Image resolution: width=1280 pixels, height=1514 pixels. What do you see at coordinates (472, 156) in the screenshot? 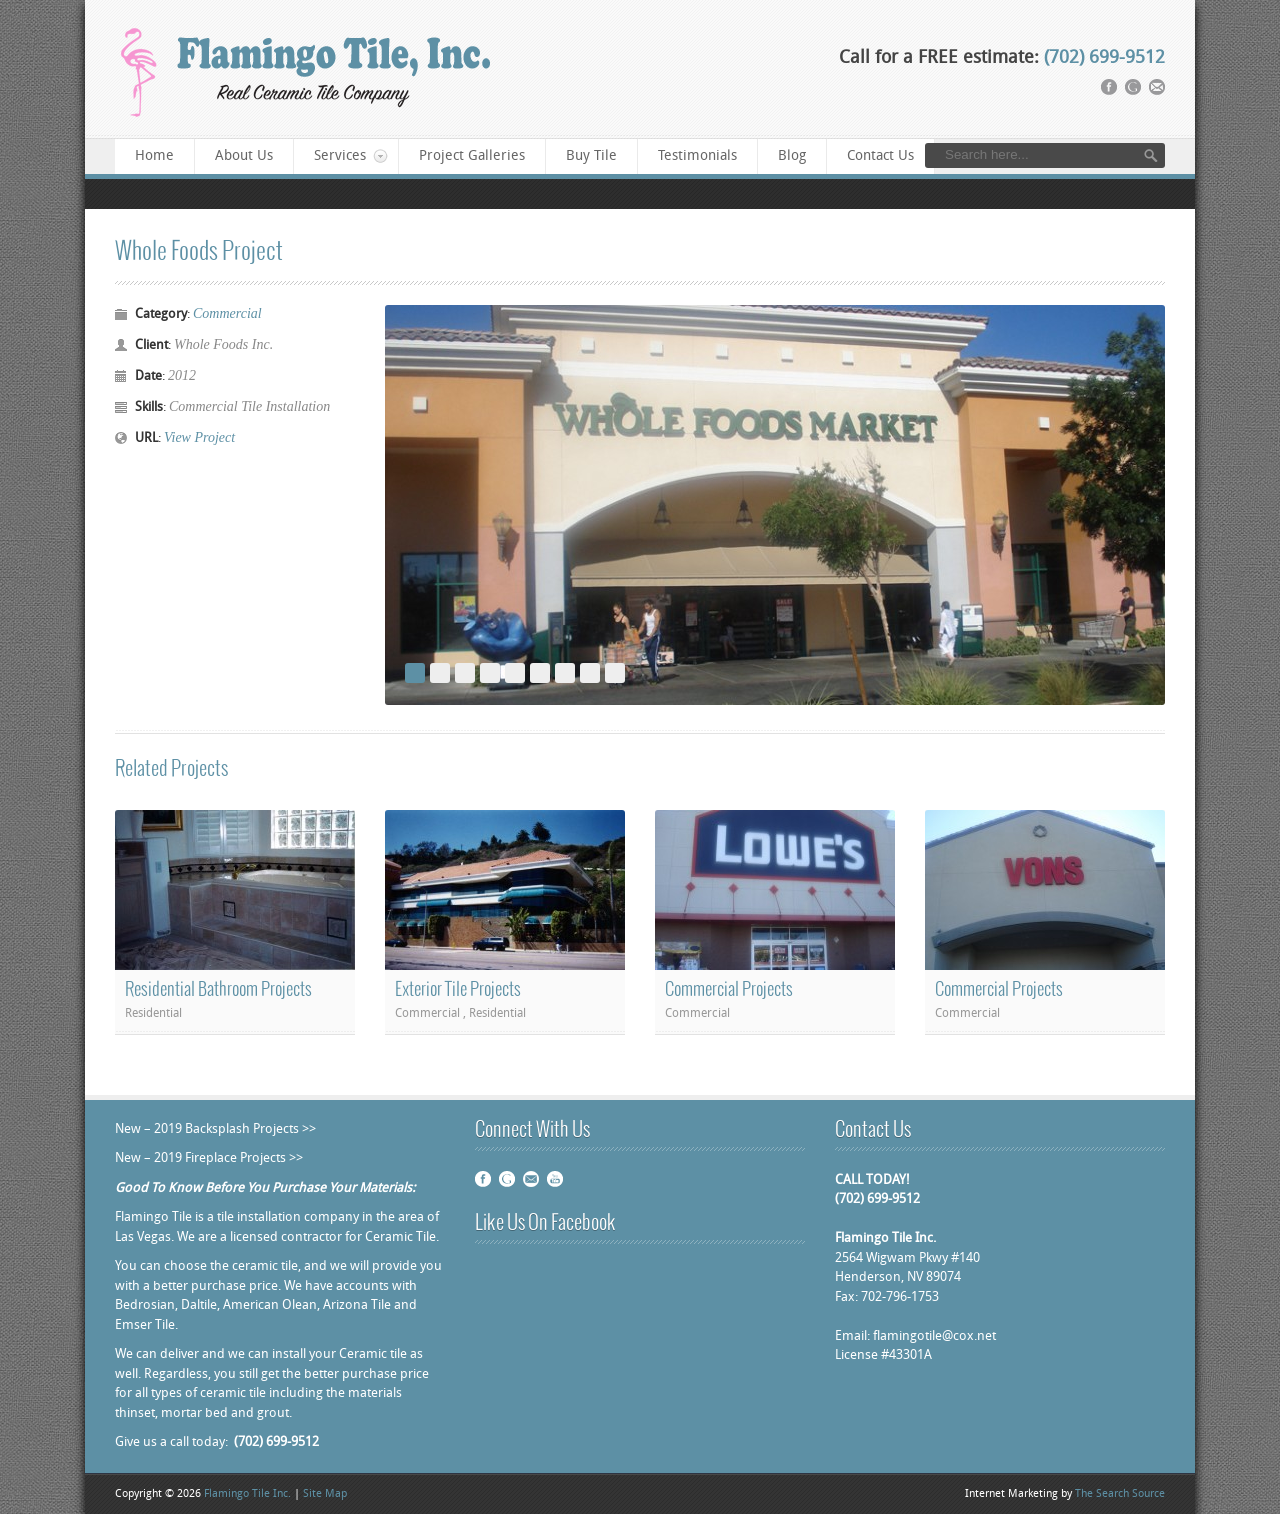
I see `Project Galleries` at bounding box center [472, 156].